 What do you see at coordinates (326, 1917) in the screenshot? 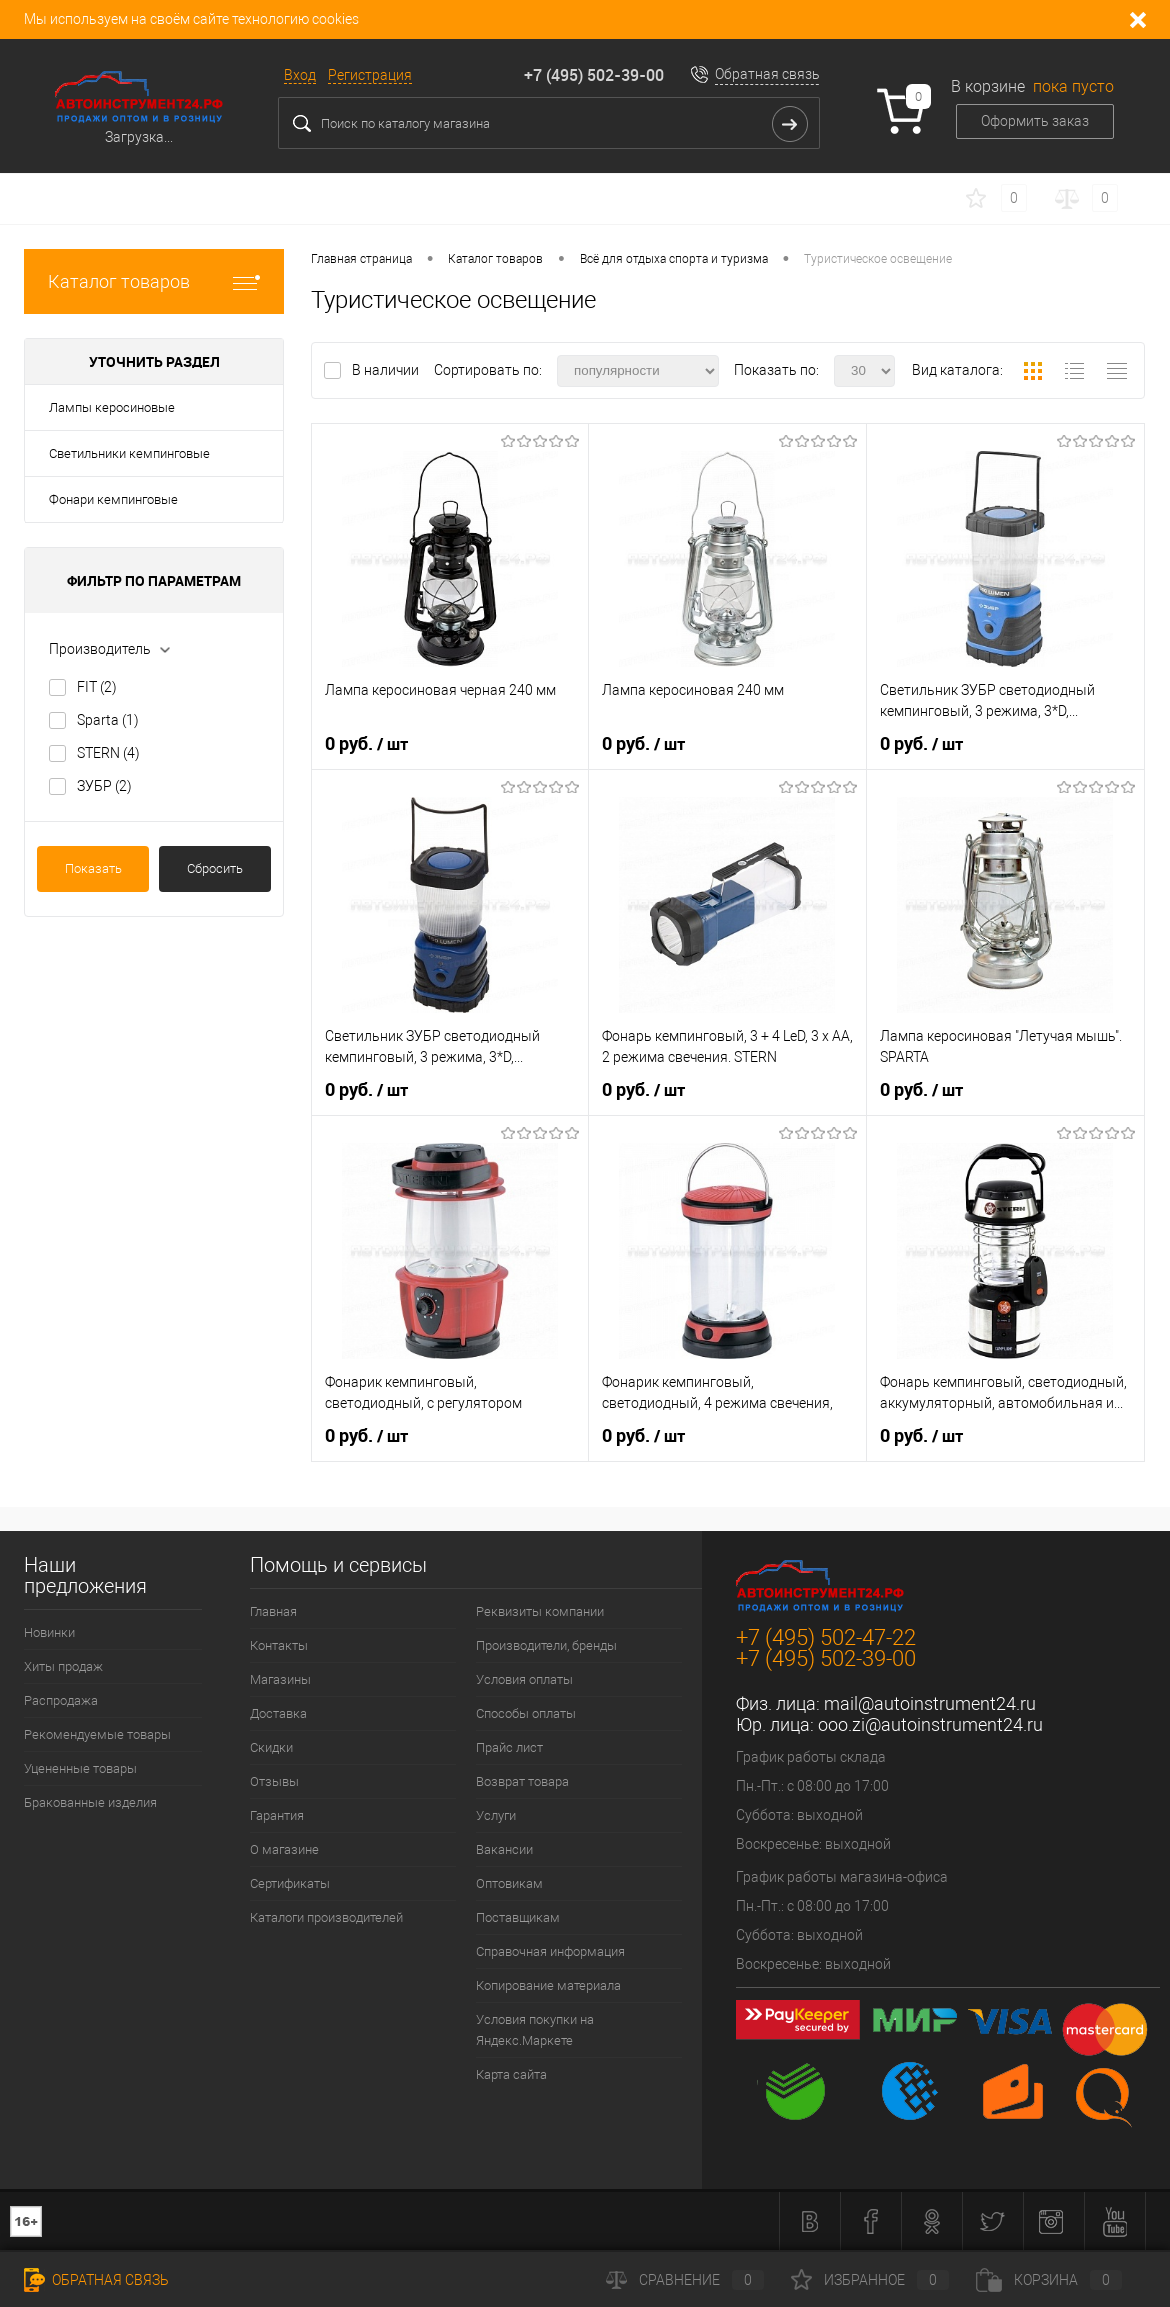
I see `Каталоги производителей` at bounding box center [326, 1917].